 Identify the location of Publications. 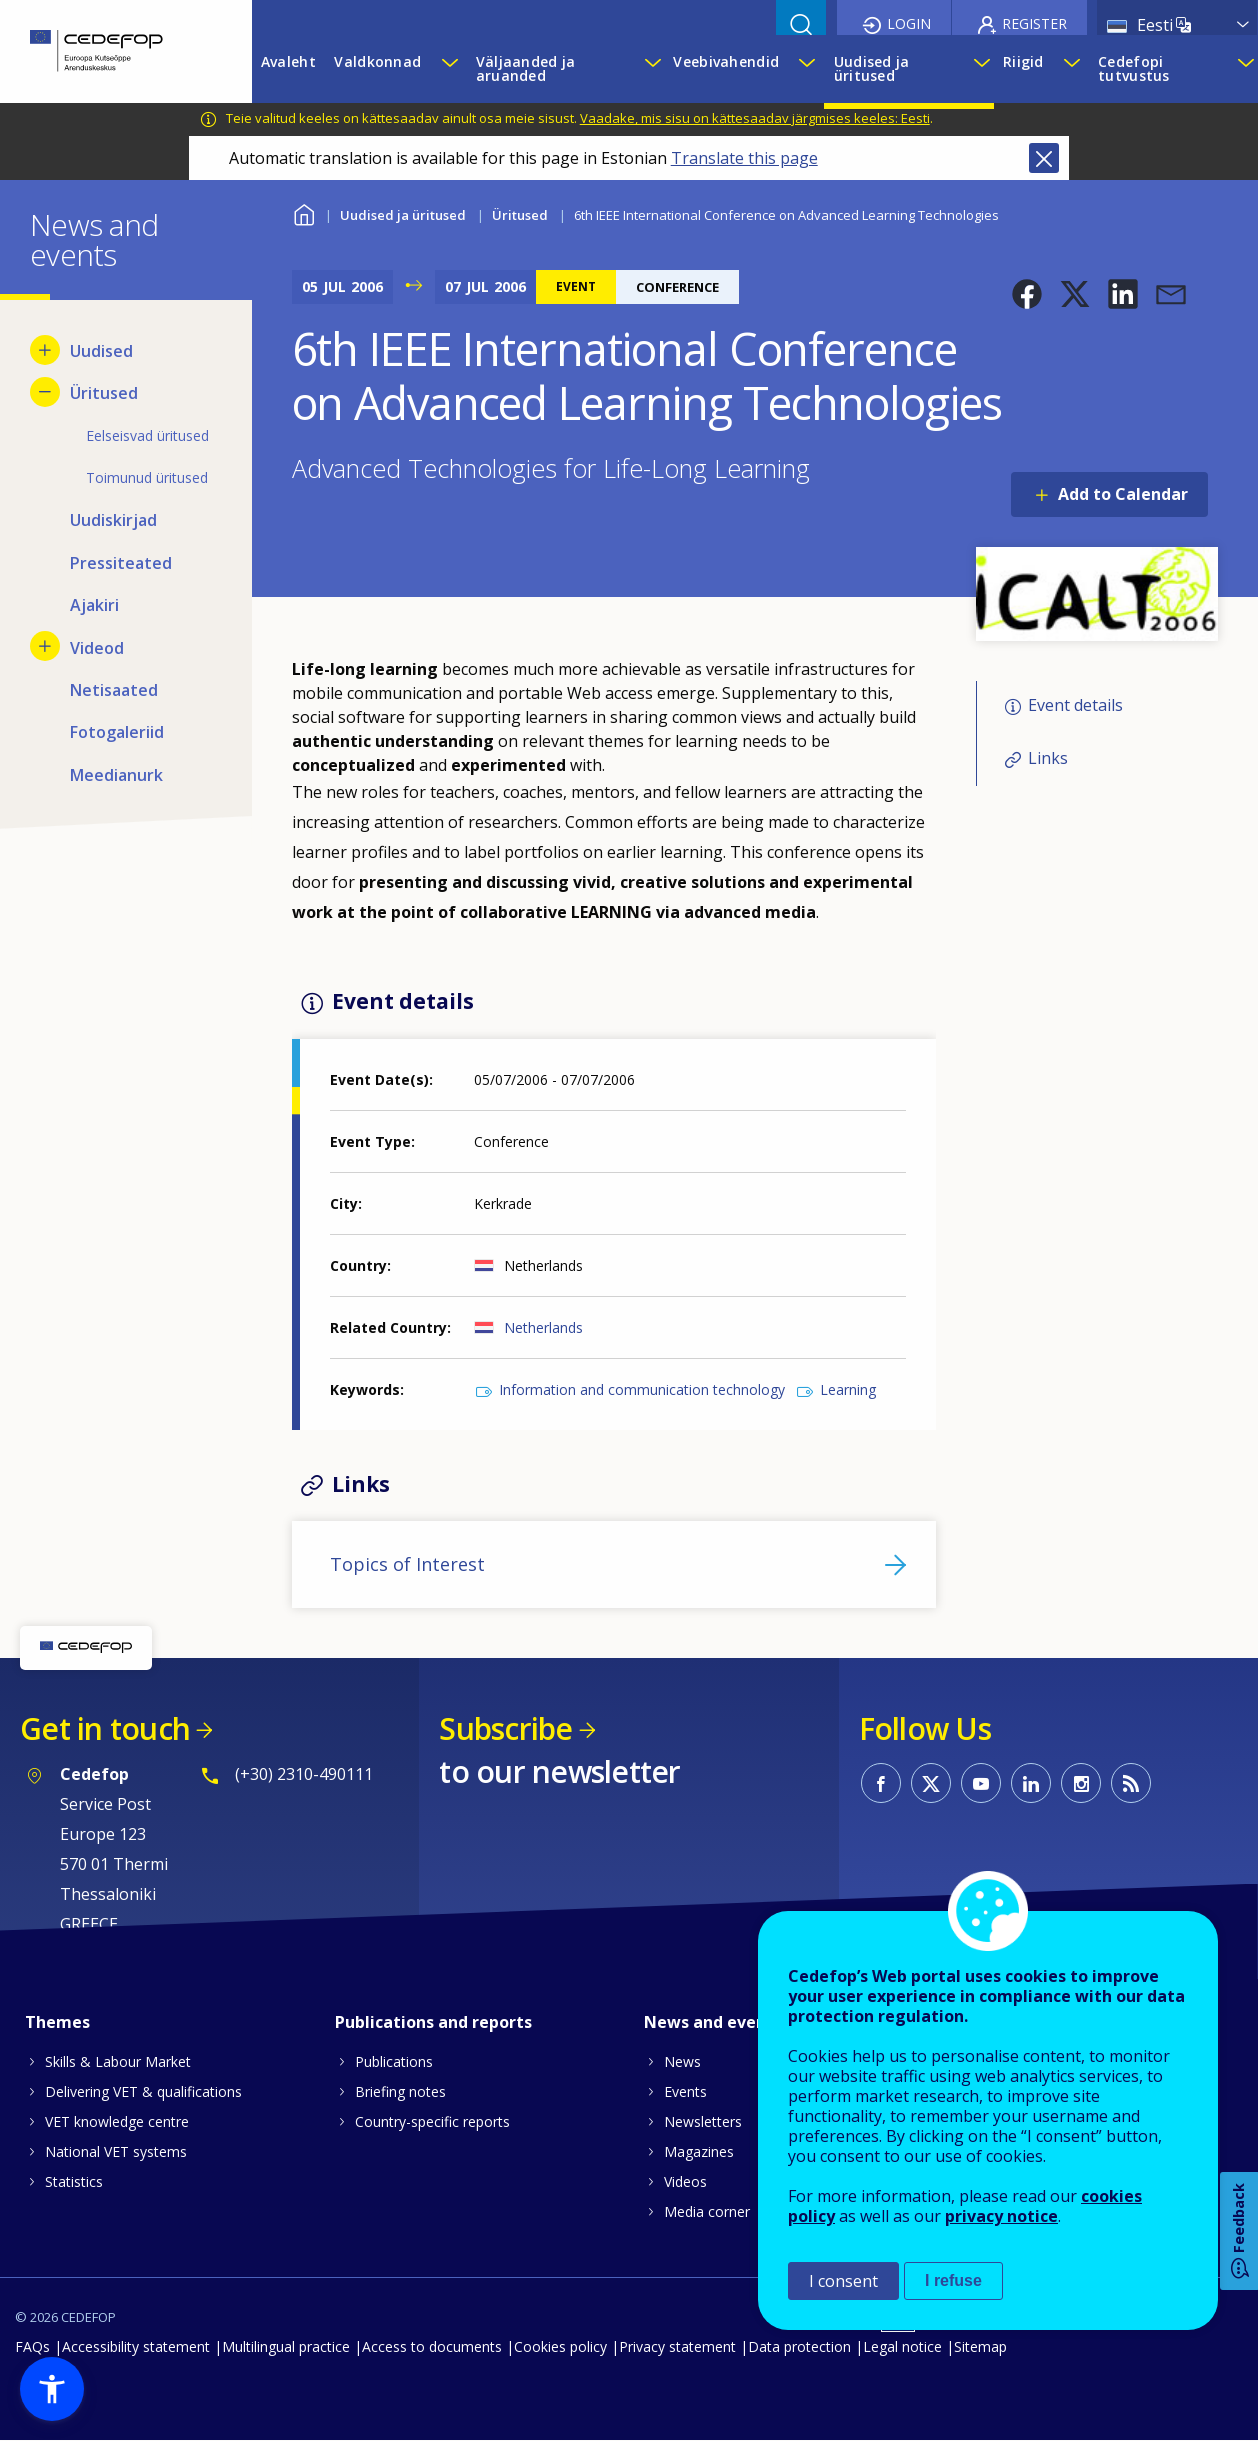
(394, 2061).